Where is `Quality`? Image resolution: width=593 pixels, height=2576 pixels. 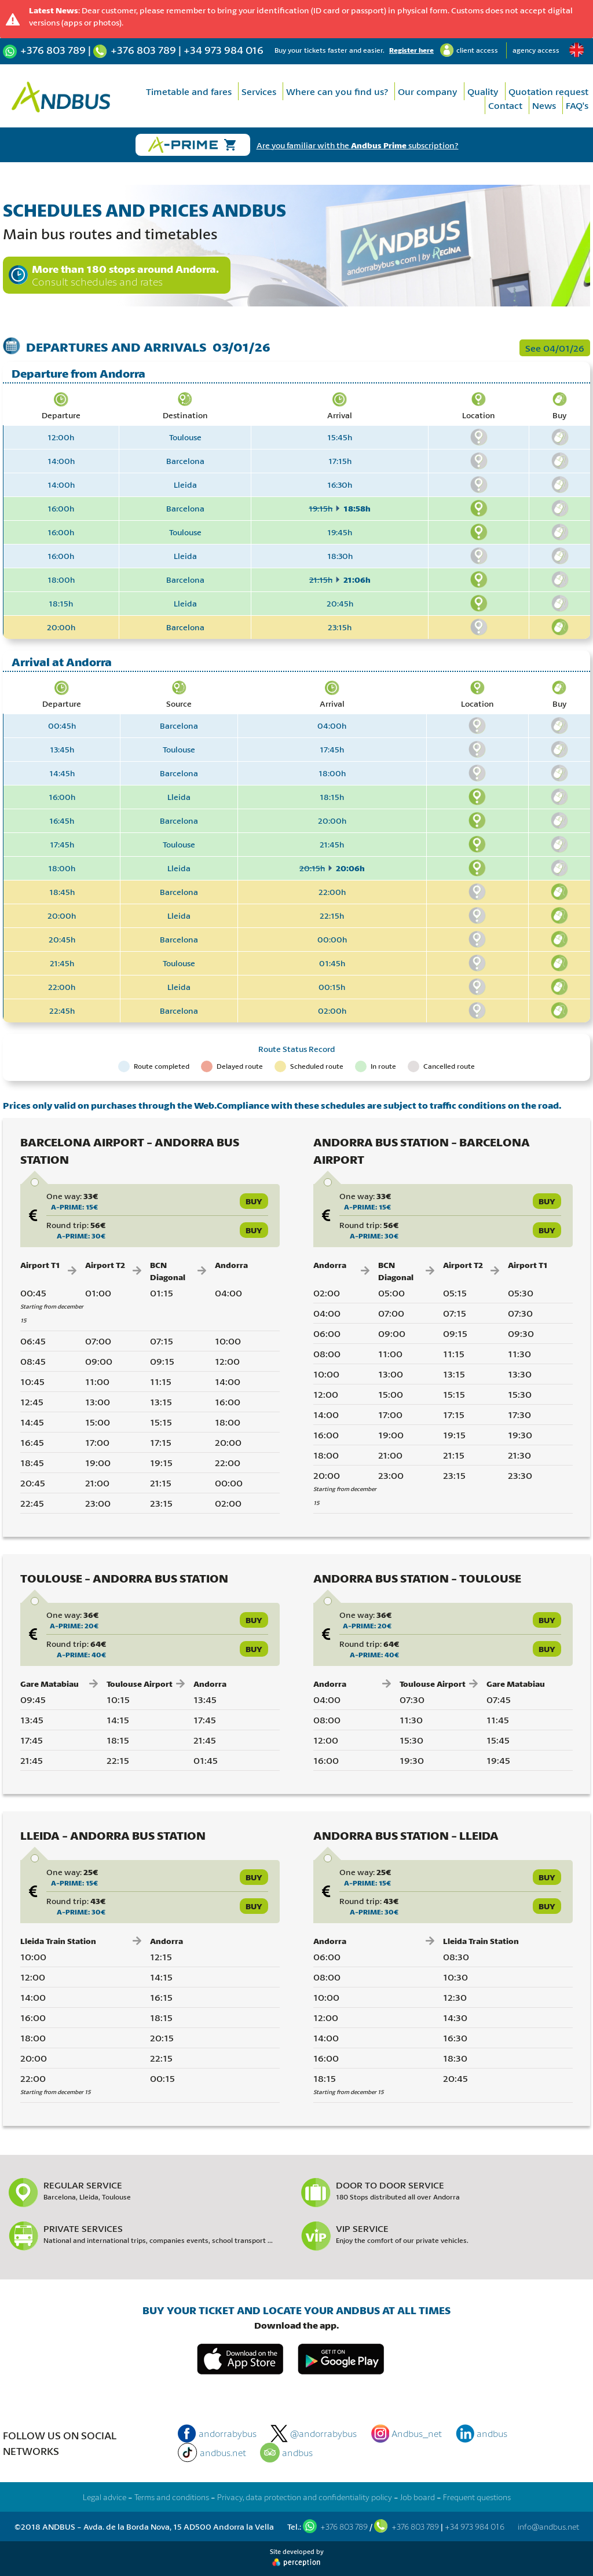
Quality is located at coordinates (483, 91).